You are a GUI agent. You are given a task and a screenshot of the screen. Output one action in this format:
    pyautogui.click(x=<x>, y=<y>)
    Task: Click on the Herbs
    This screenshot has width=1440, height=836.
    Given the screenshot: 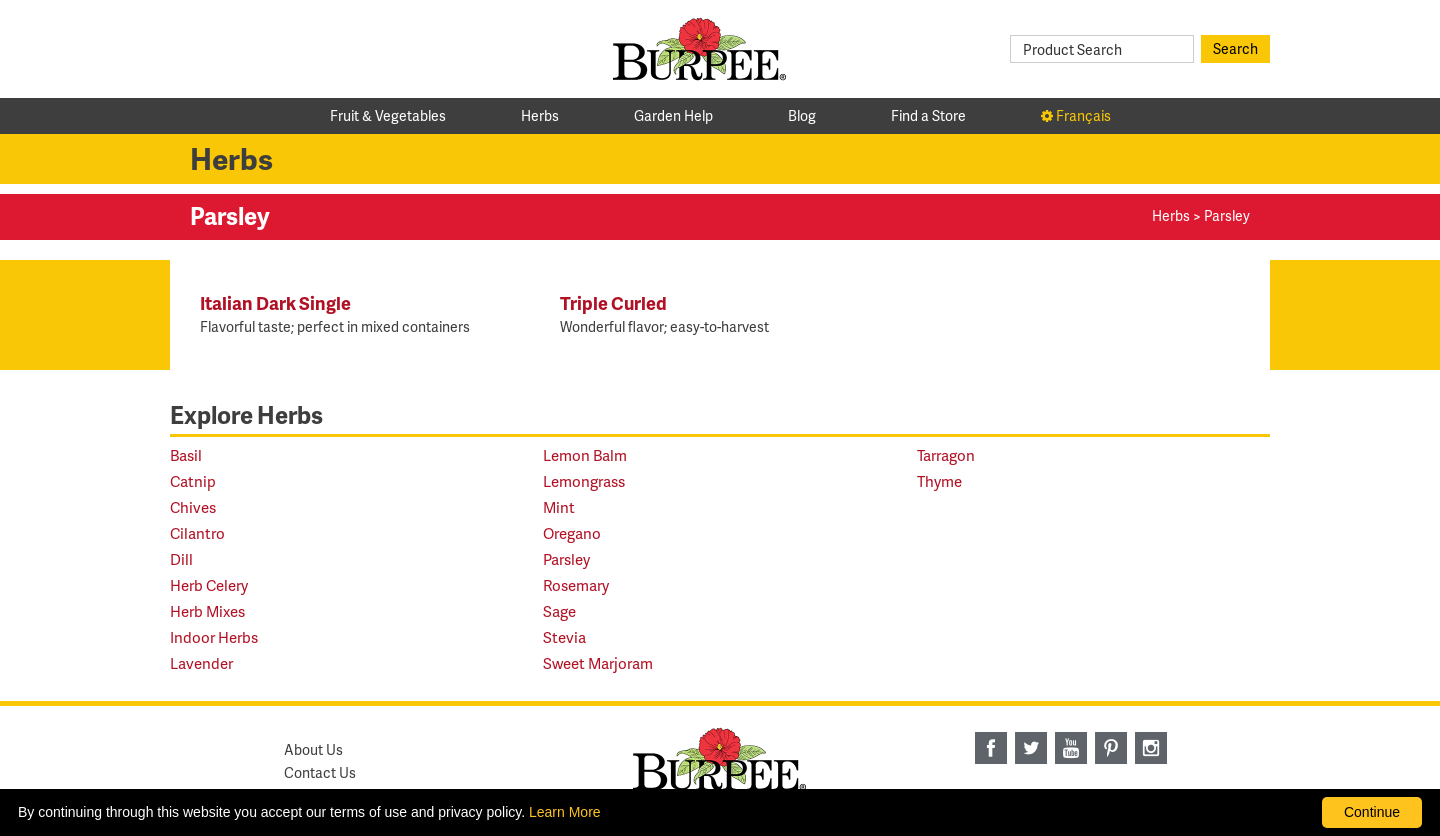 What is the action you would take?
    pyautogui.click(x=540, y=115)
    